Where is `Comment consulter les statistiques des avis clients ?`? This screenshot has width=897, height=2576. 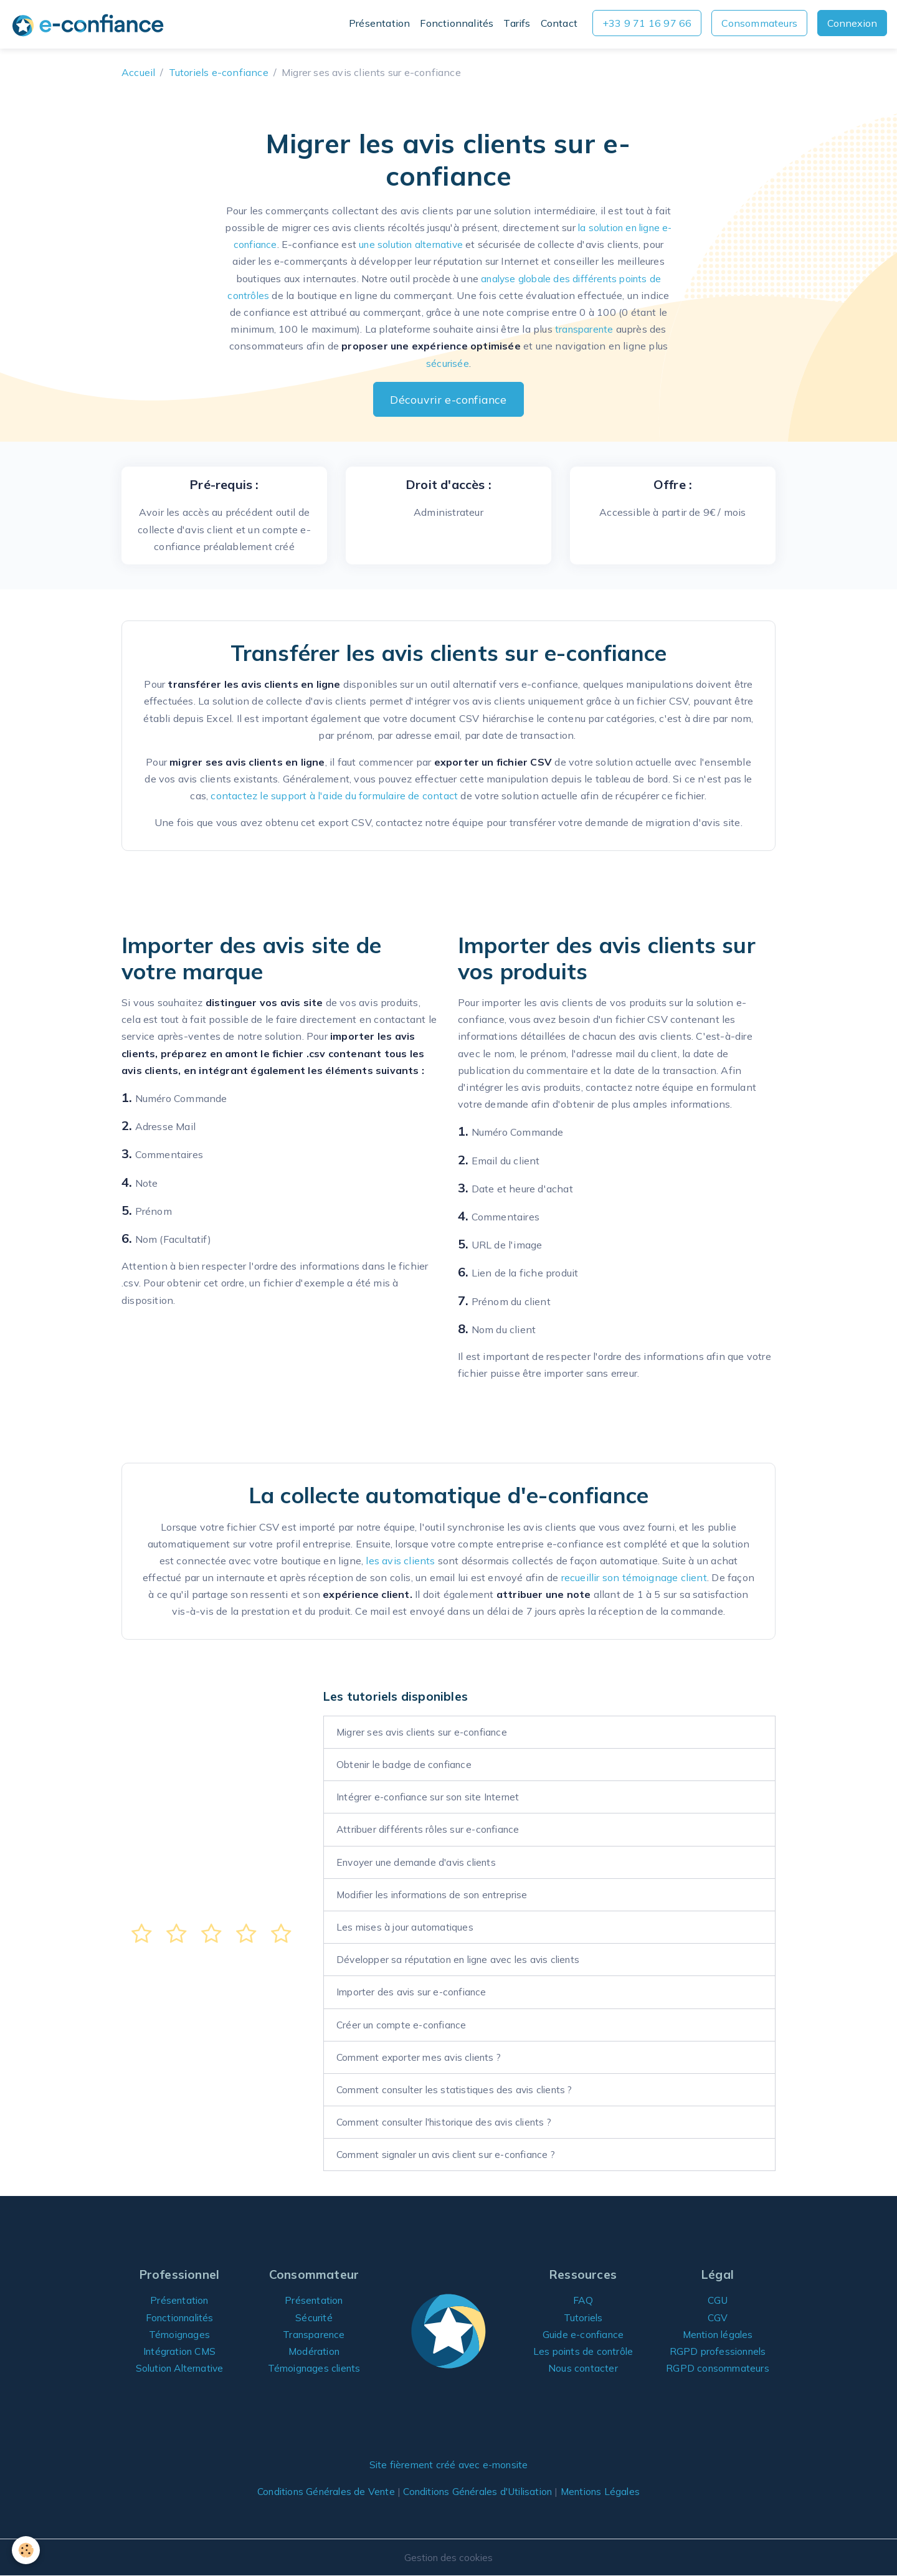 Comment consulter les statistiques des avis clients ? is located at coordinates (460, 2089).